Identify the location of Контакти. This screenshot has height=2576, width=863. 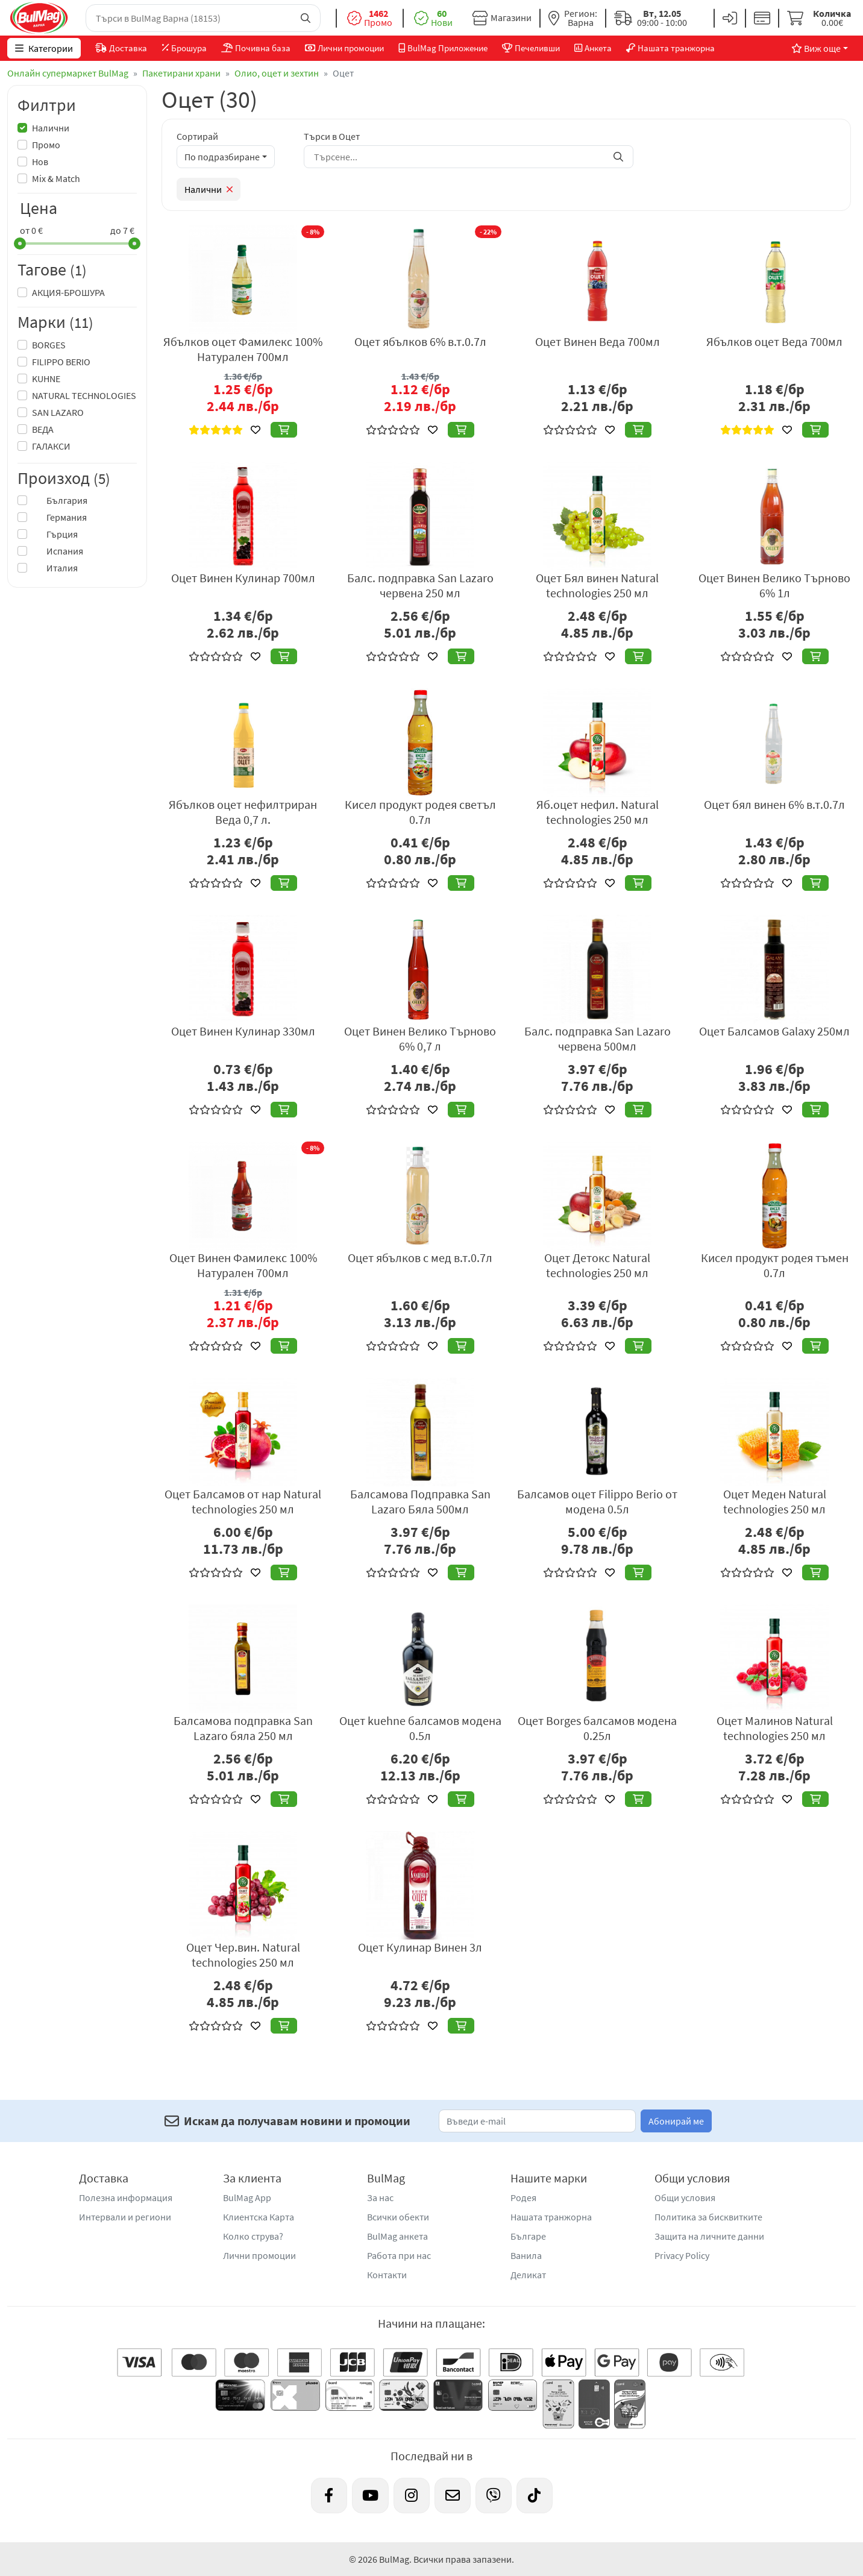
(387, 2275).